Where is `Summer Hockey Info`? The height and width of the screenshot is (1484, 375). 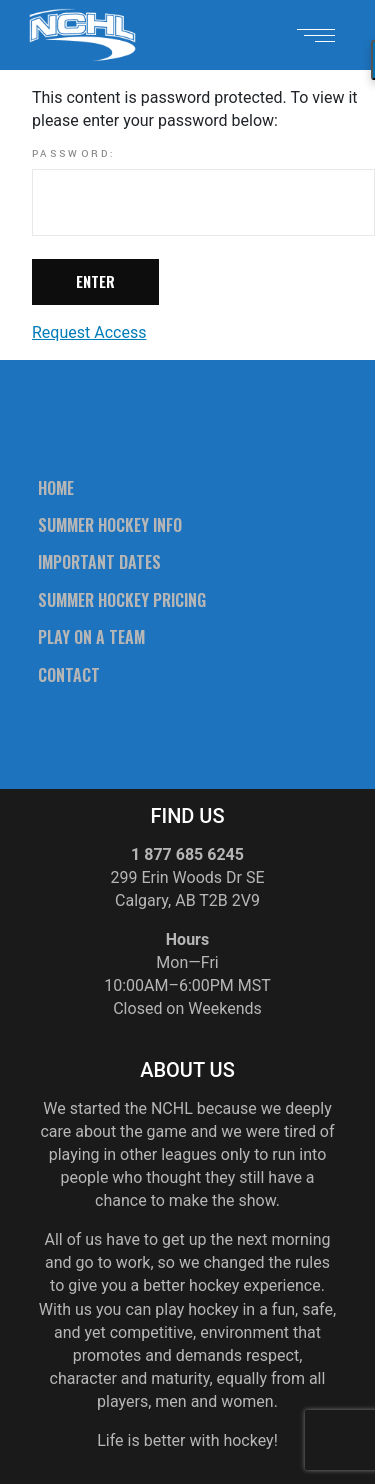
Summer Hockey Info is located at coordinates (110, 525).